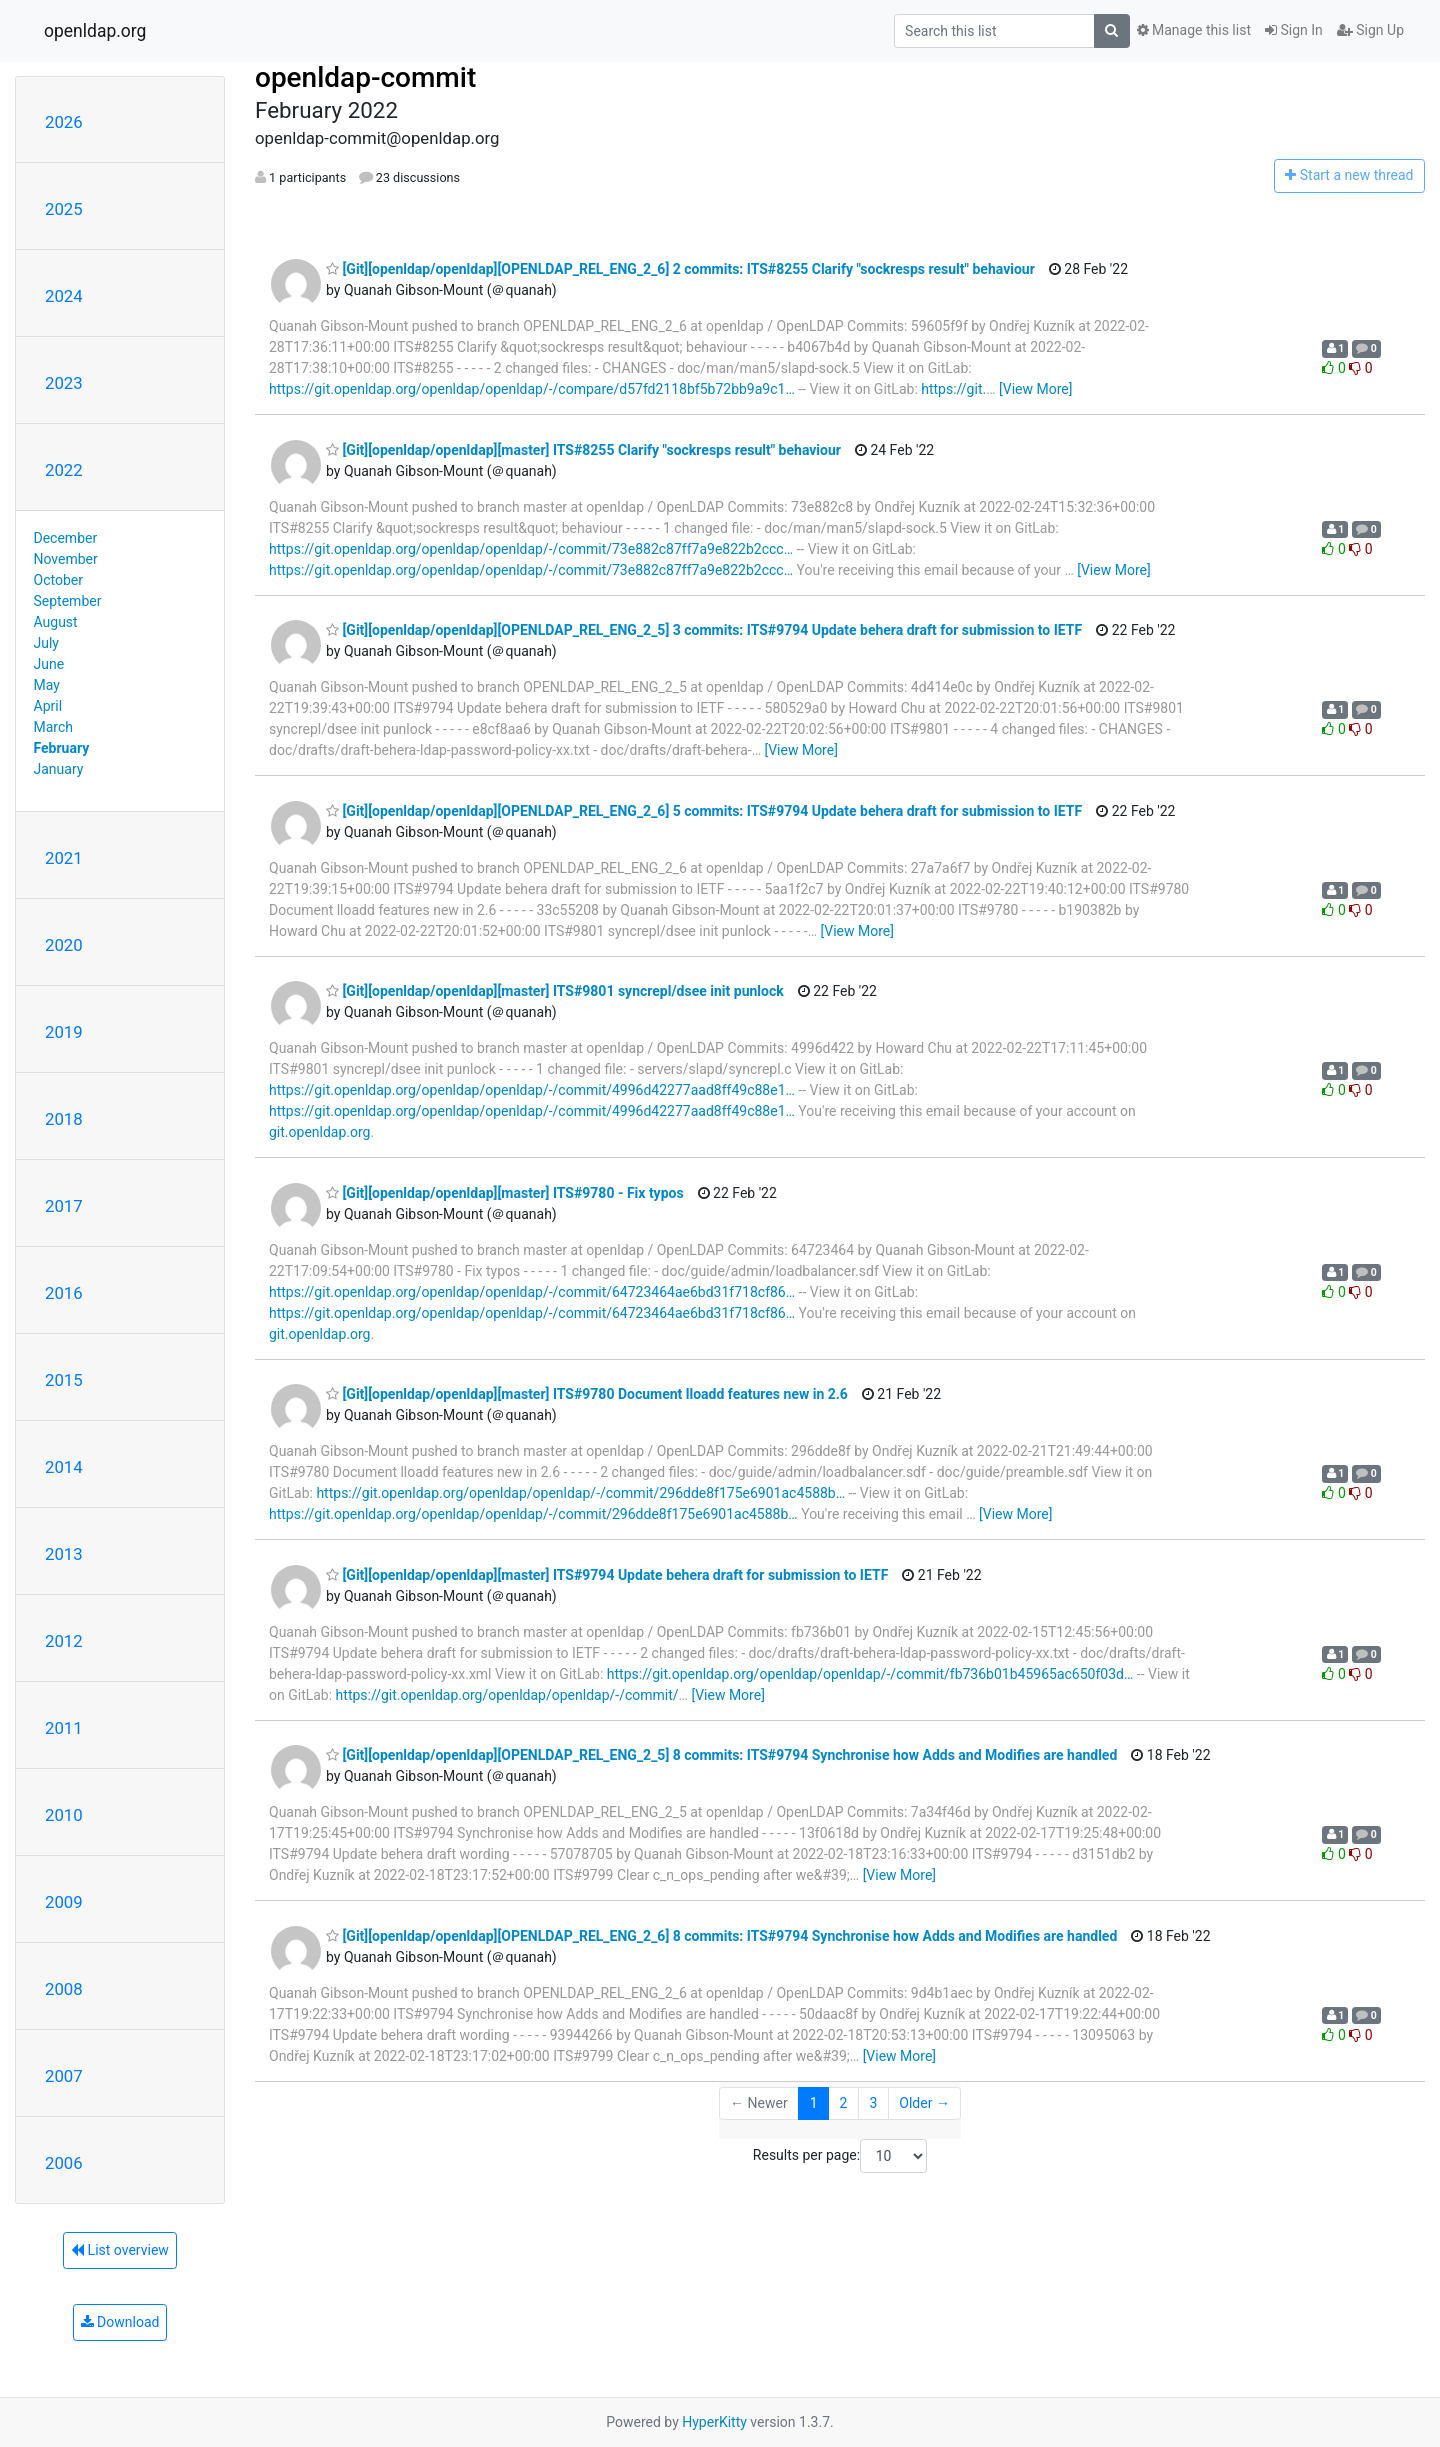  What do you see at coordinates (721, 1936) in the screenshot?
I see `[Git][openldap/openldap][OPENLDAP_REL_ENG_2_6] 8 commits: ITS#9794 Synchronise how Adds and Modifies are handled` at bounding box center [721, 1936].